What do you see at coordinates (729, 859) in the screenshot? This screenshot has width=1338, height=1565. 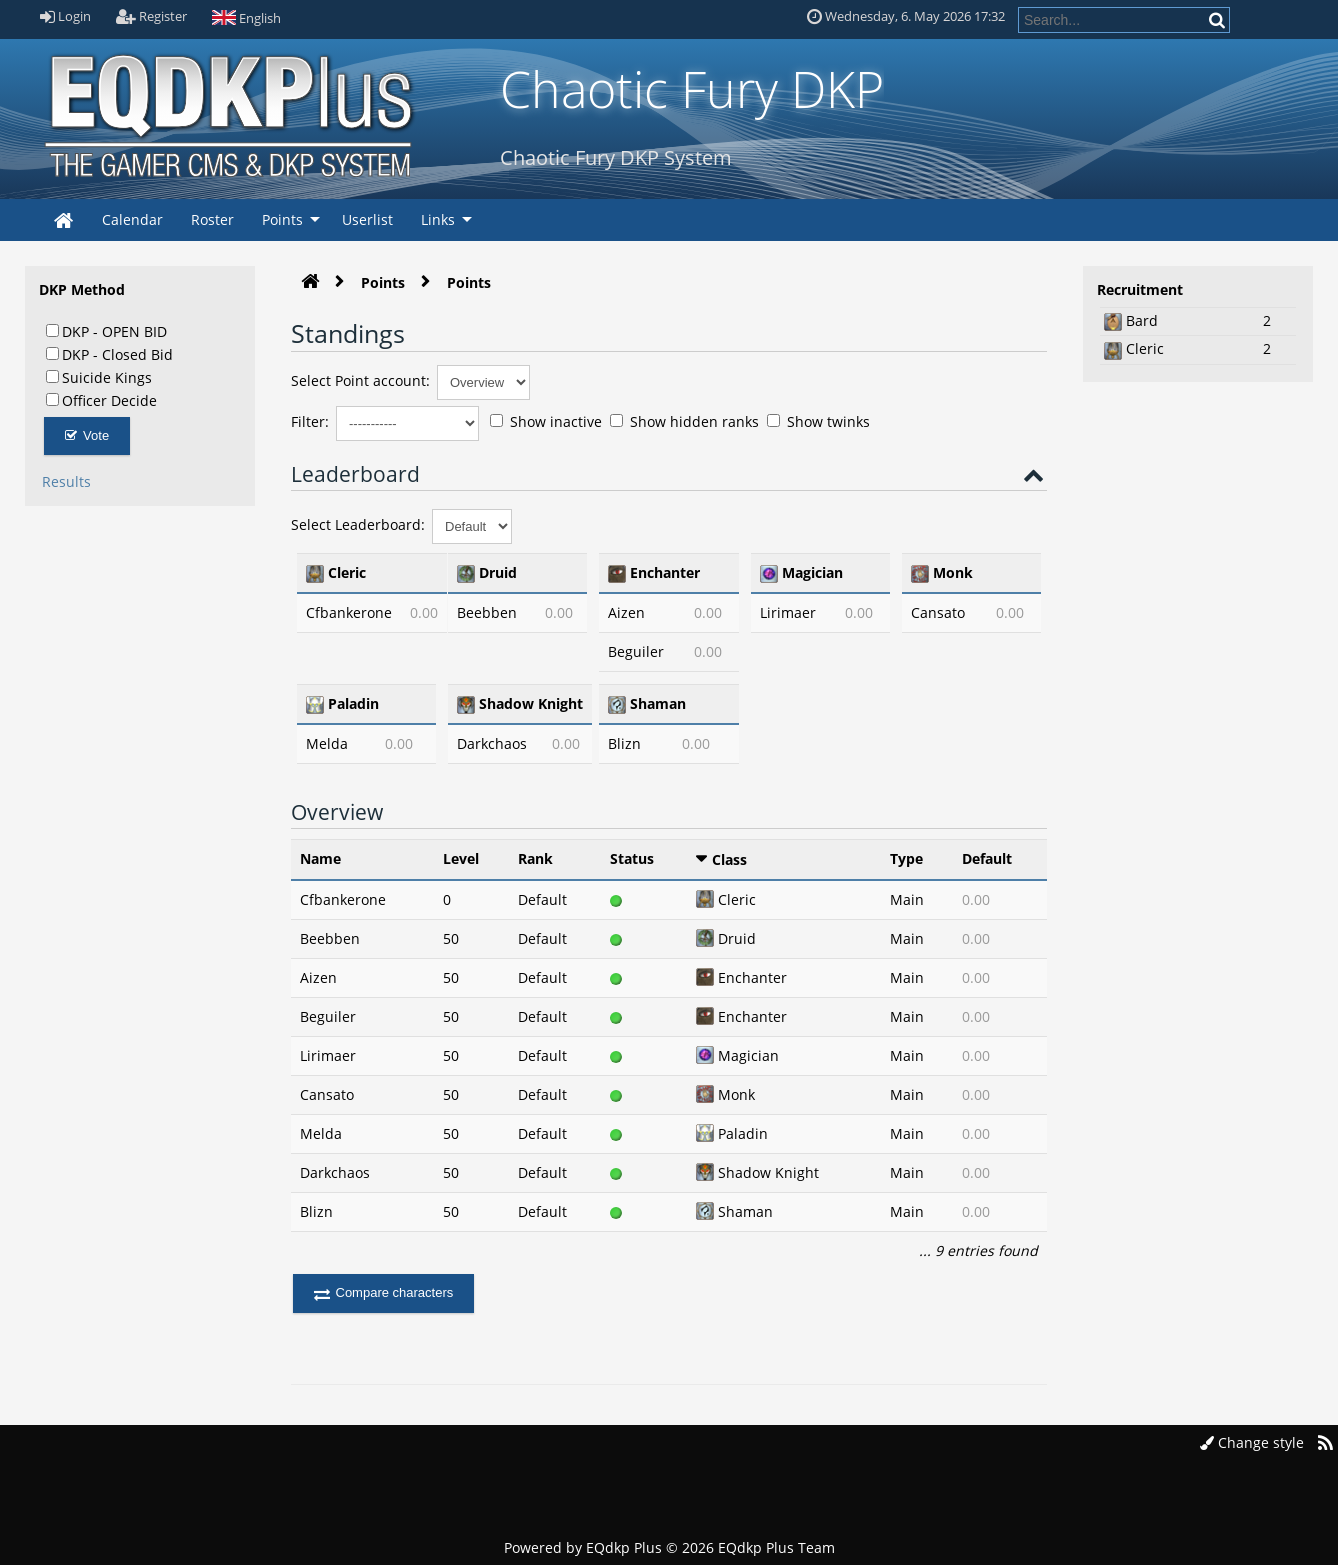 I see `Class` at bounding box center [729, 859].